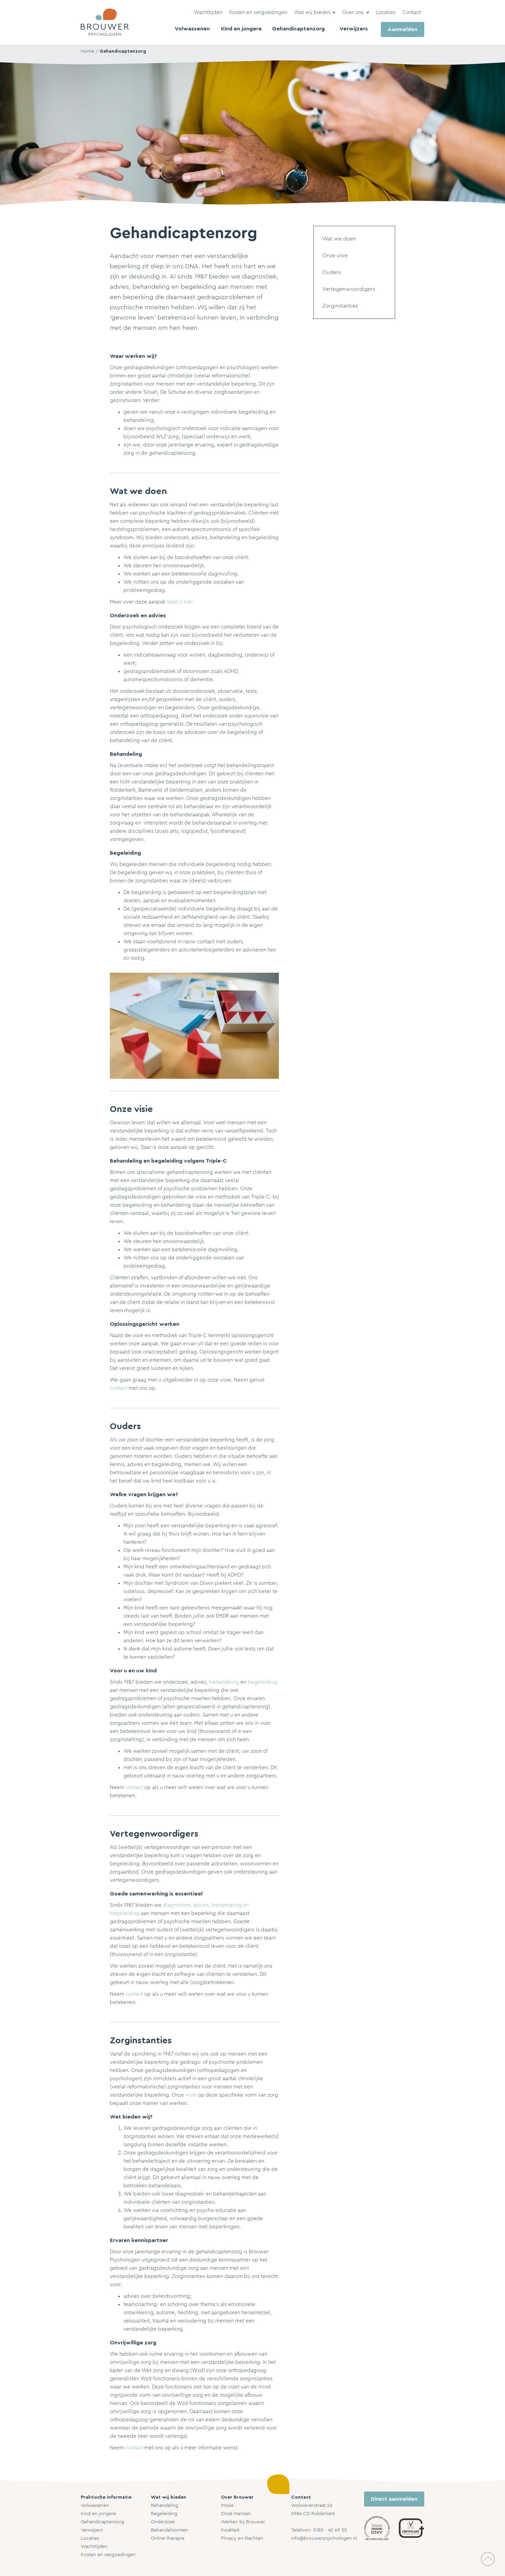 The image size is (505, 2576). Describe the element at coordinates (236, 2513) in the screenshot. I see `Onze mensen` at that location.